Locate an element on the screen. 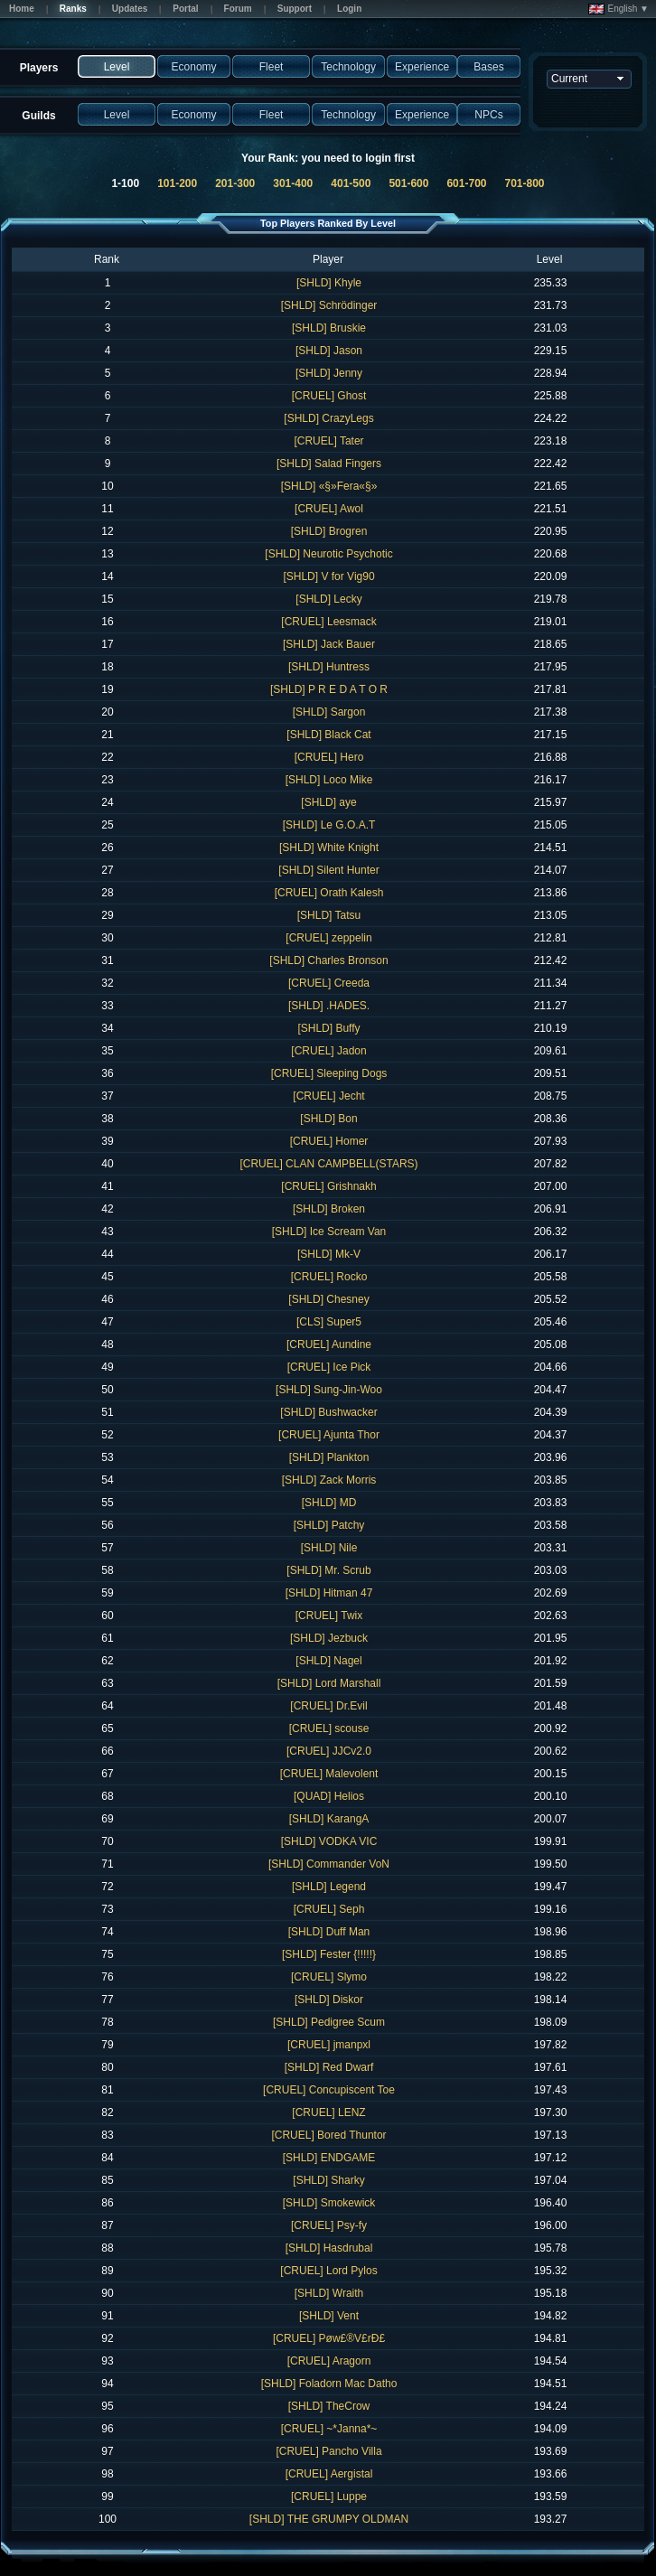  [CRUEL] CLAN CAMPBELL(STARS) is located at coordinates (328, 1163).